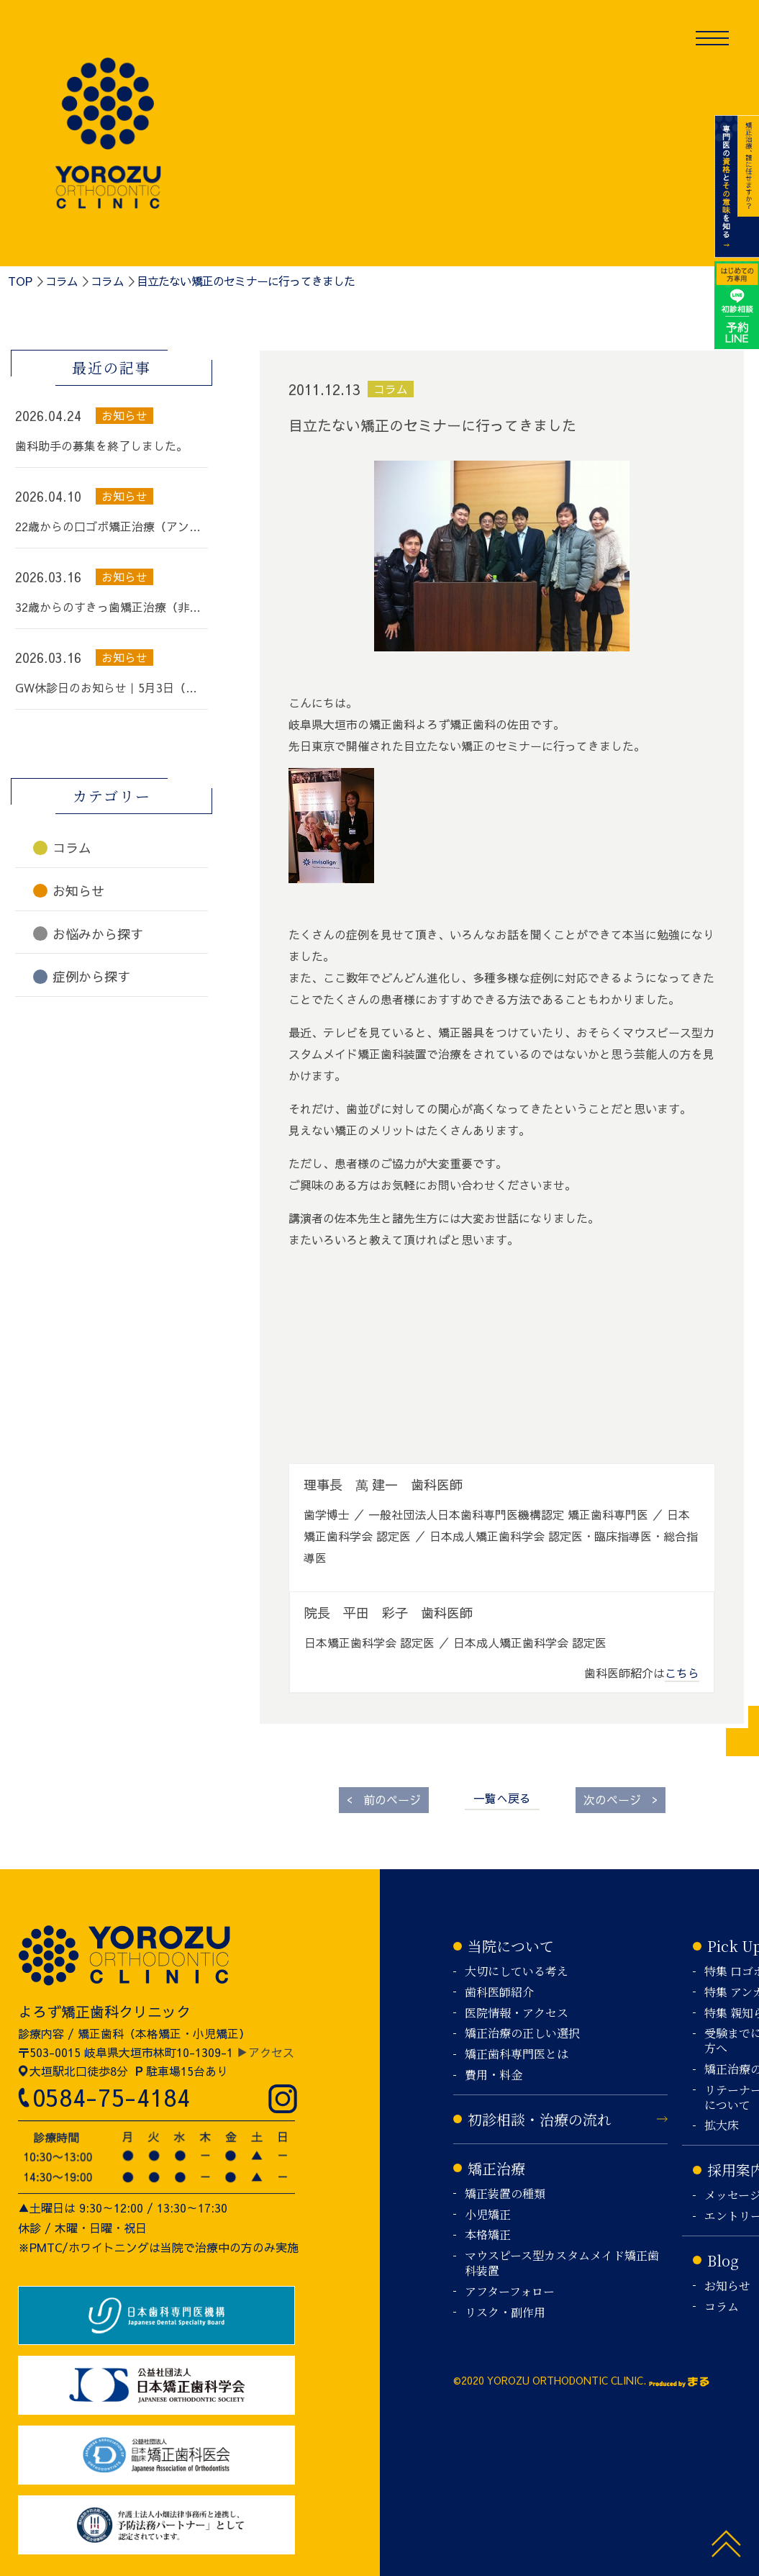 The height and width of the screenshot is (2576, 759). Describe the element at coordinates (488, 2235) in the screenshot. I see `本格矯正` at that location.